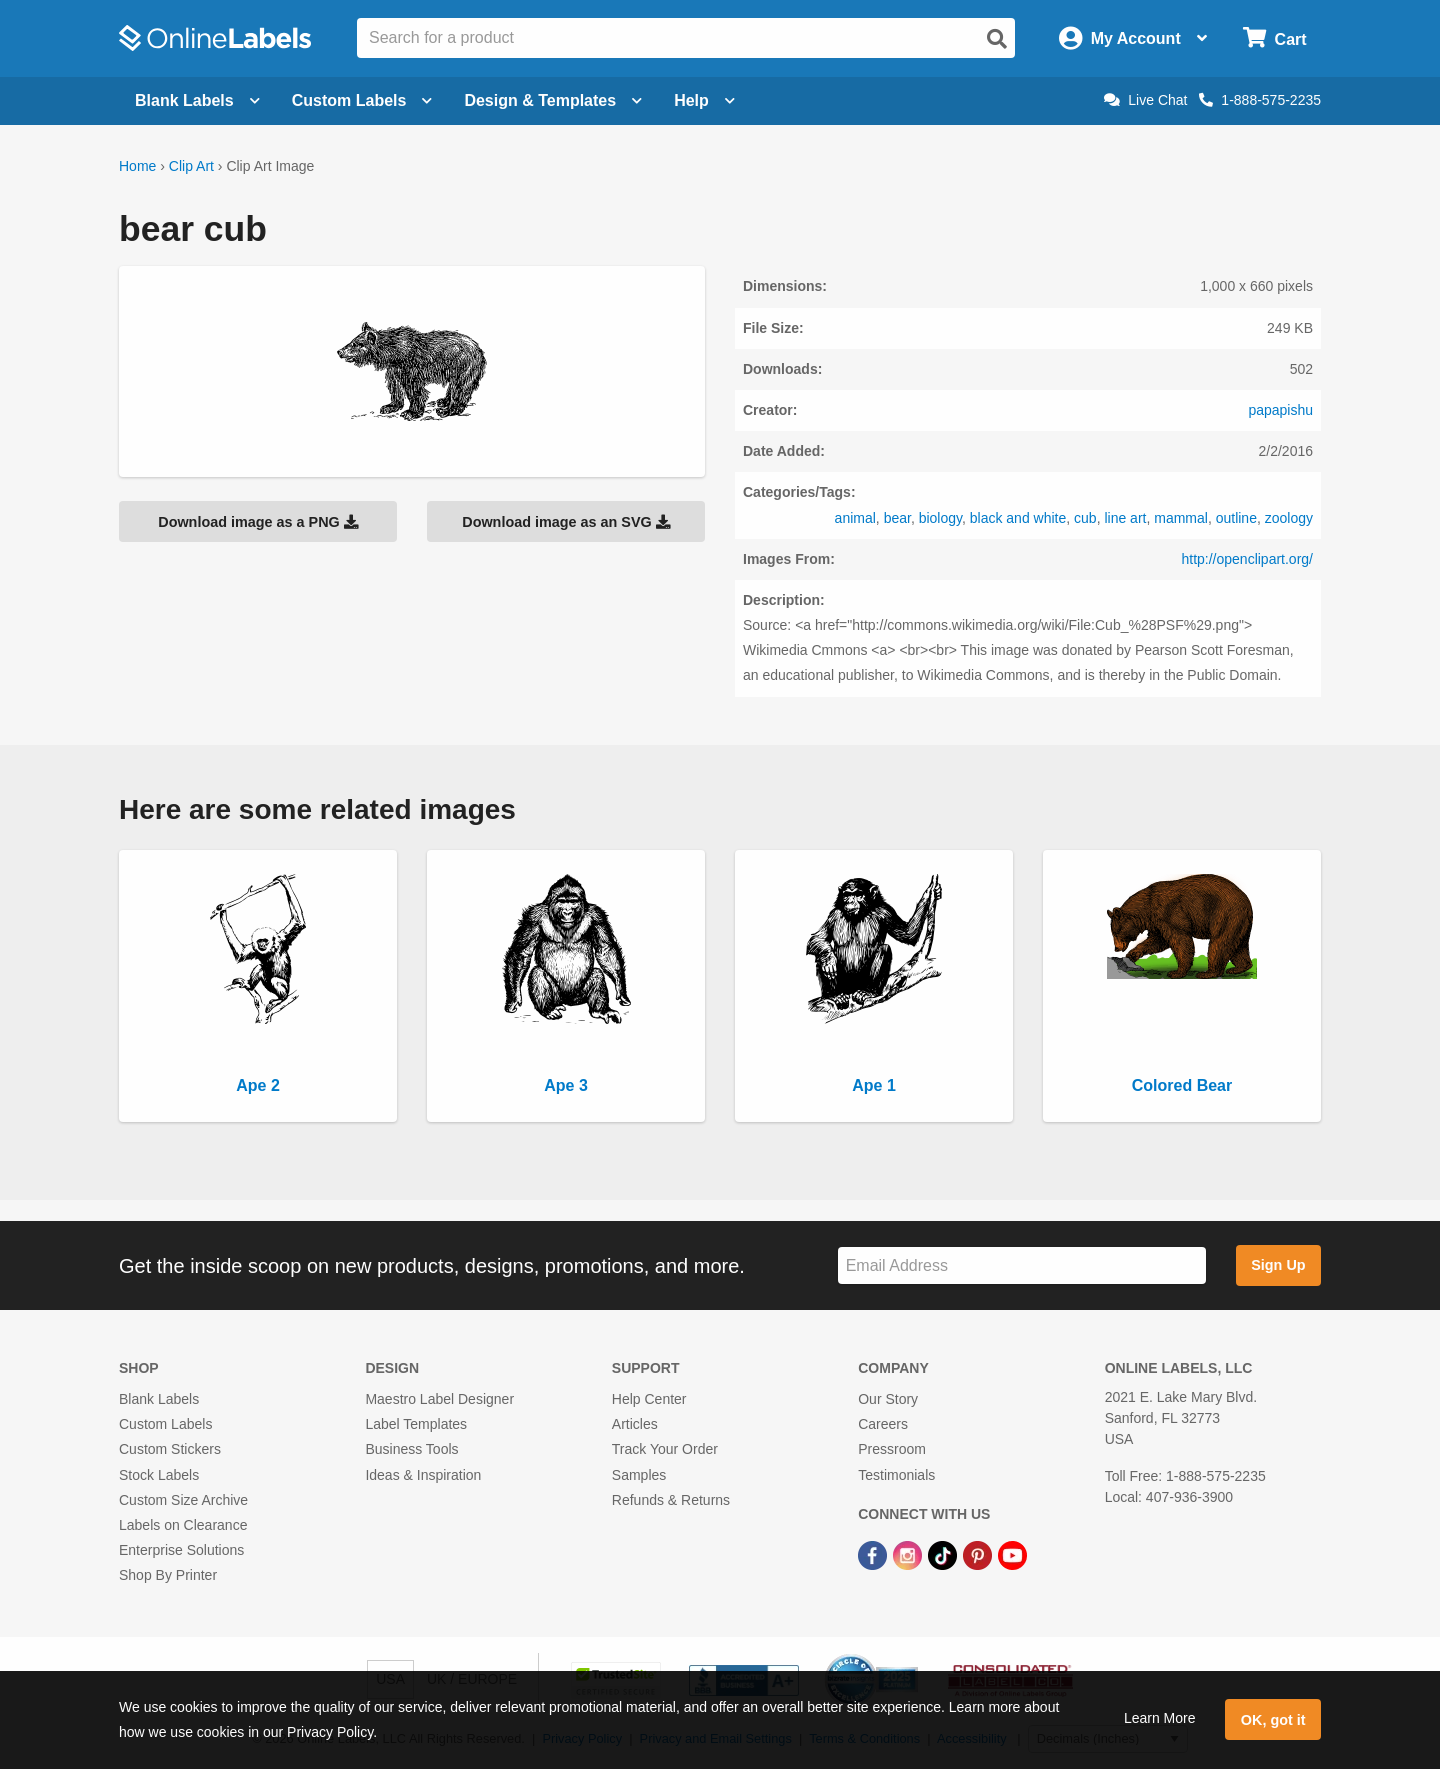 This screenshot has height=1769, width=1440. I want to click on Custom Stickers, so click(170, 1449).